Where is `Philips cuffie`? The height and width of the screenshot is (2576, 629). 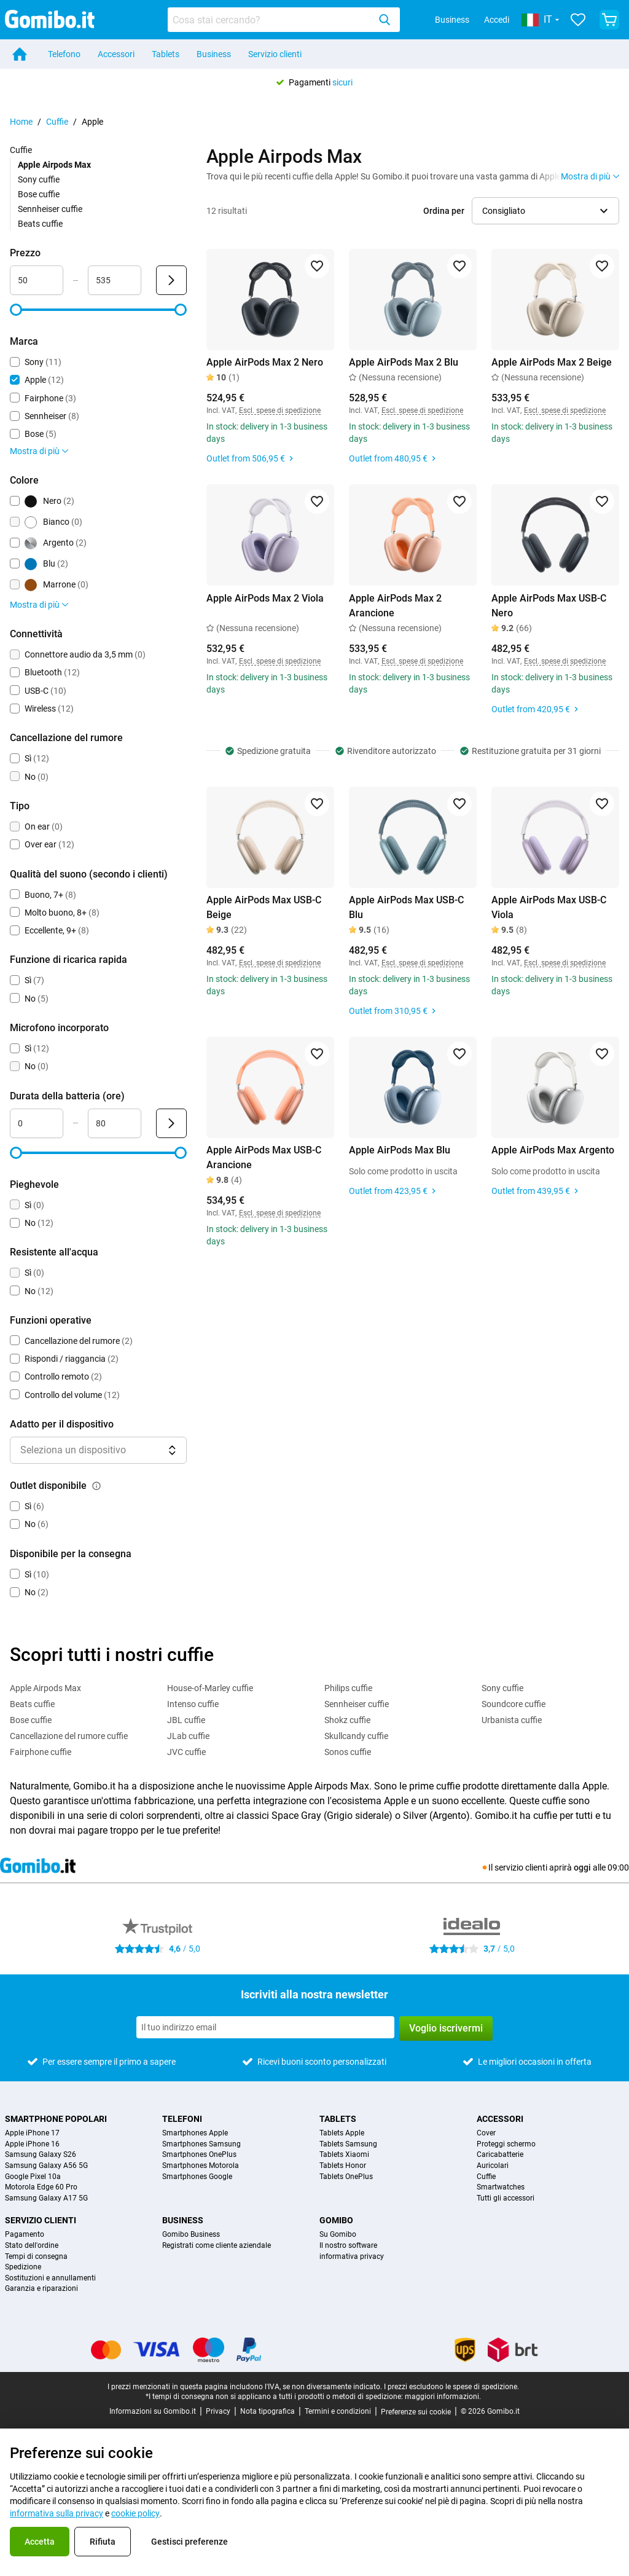
Philips cuffie is located at coordinates (348, 1688).